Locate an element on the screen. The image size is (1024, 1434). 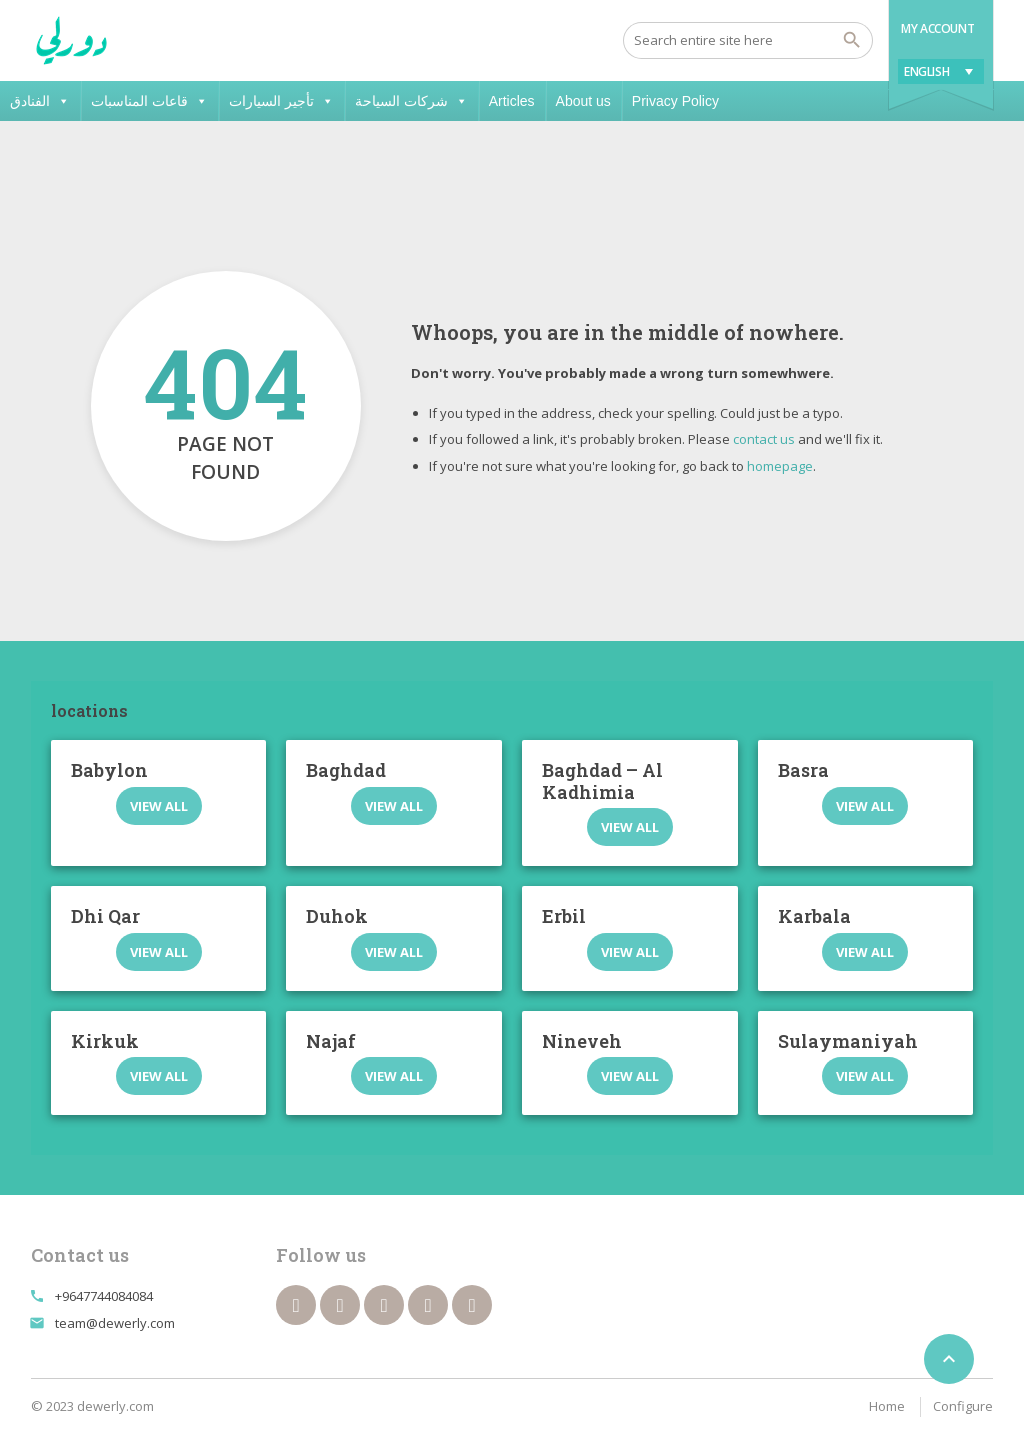
Privacy Policy is located at coordinates (675, 101).